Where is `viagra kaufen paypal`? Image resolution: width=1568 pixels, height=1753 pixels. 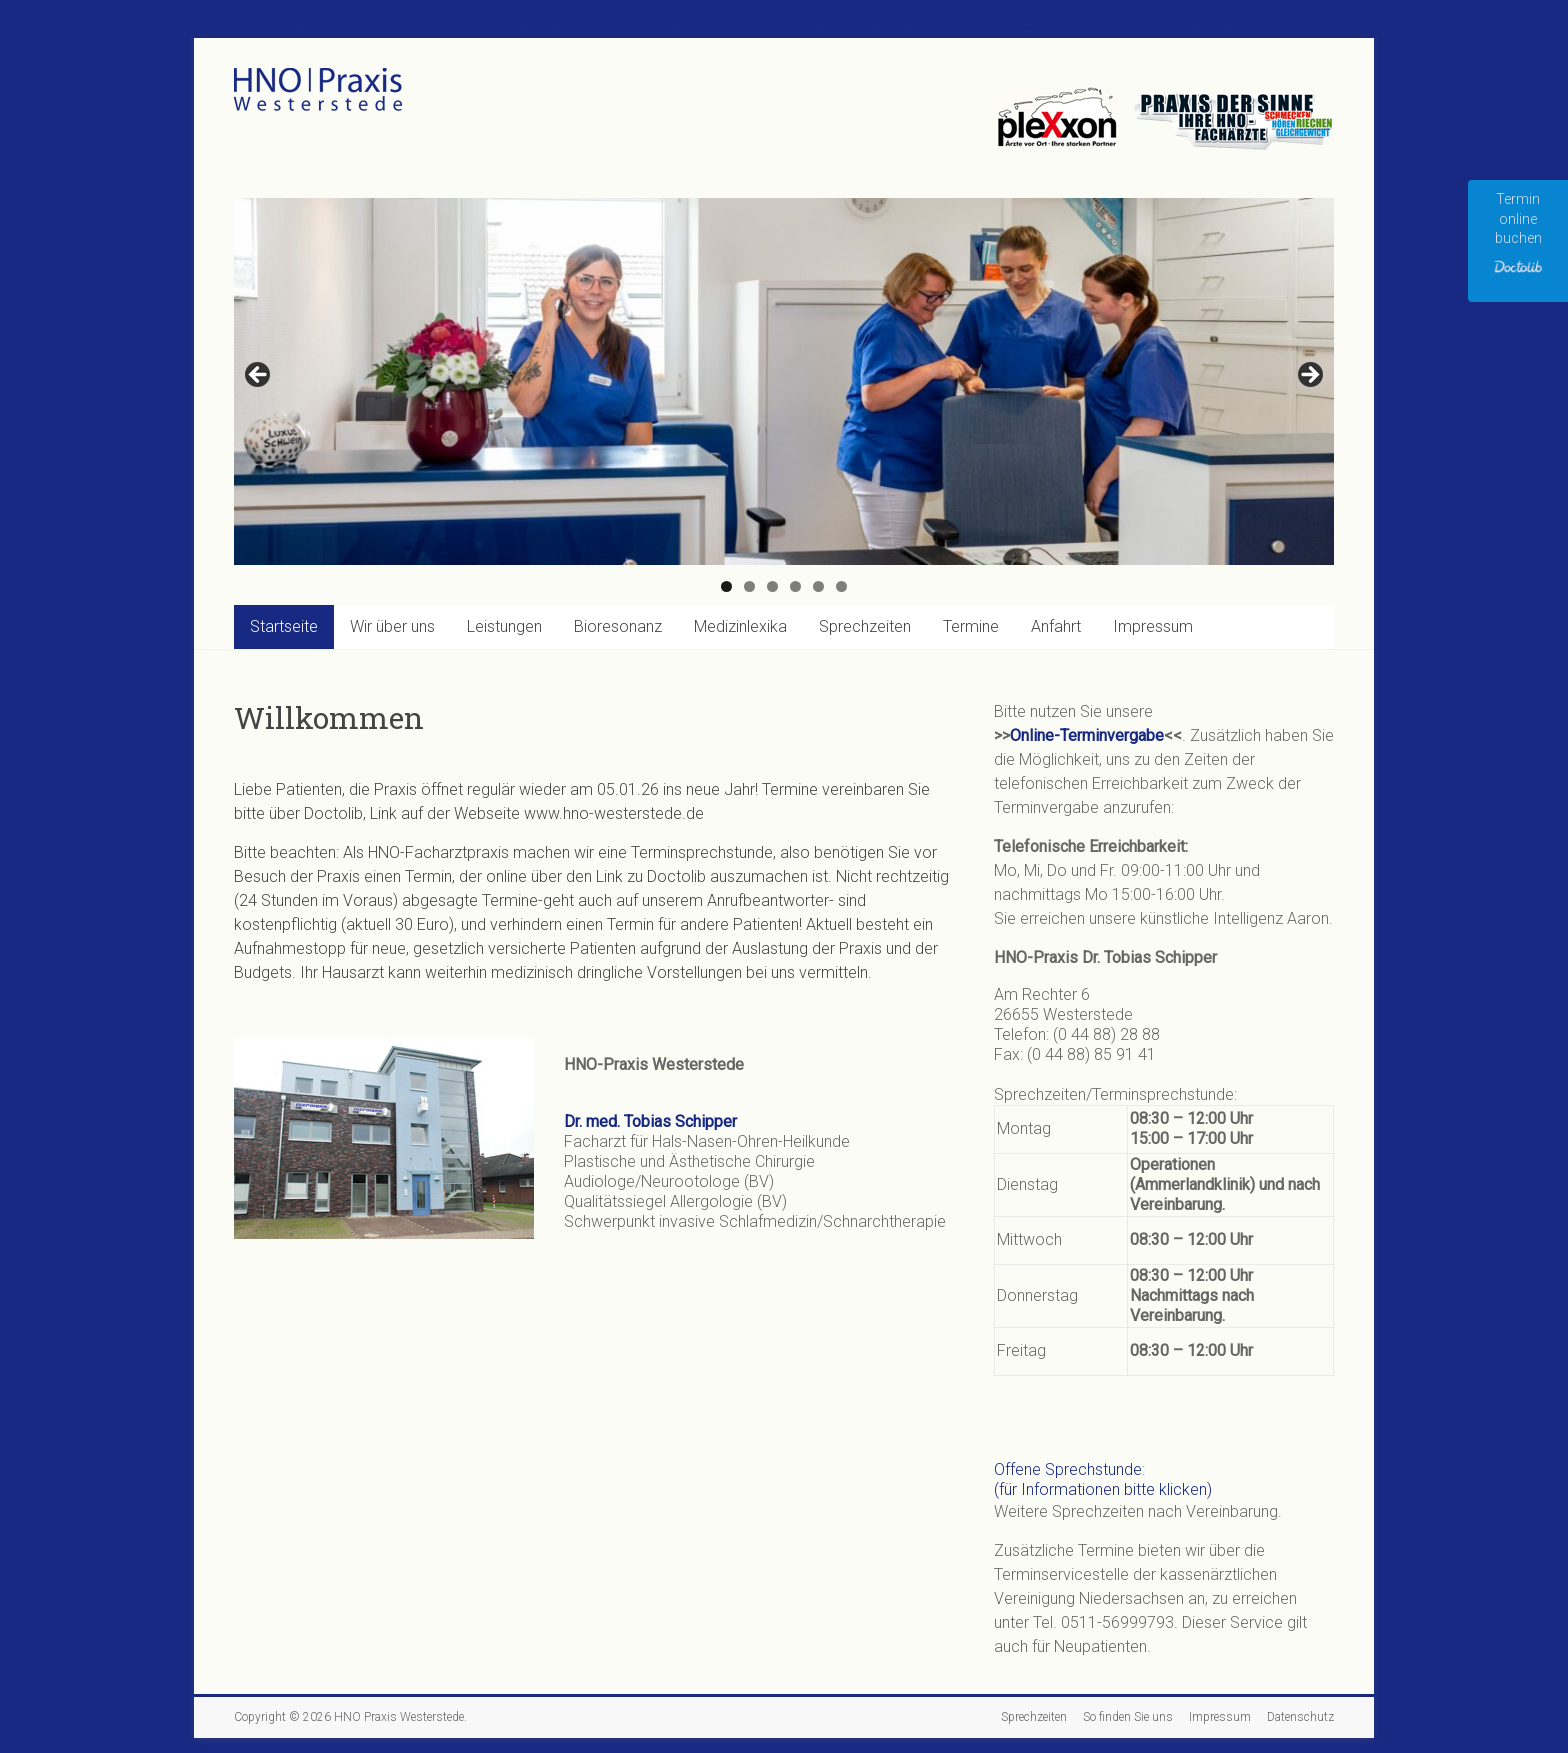 viagra kaufen paypal is located at coordinates (970, 24).